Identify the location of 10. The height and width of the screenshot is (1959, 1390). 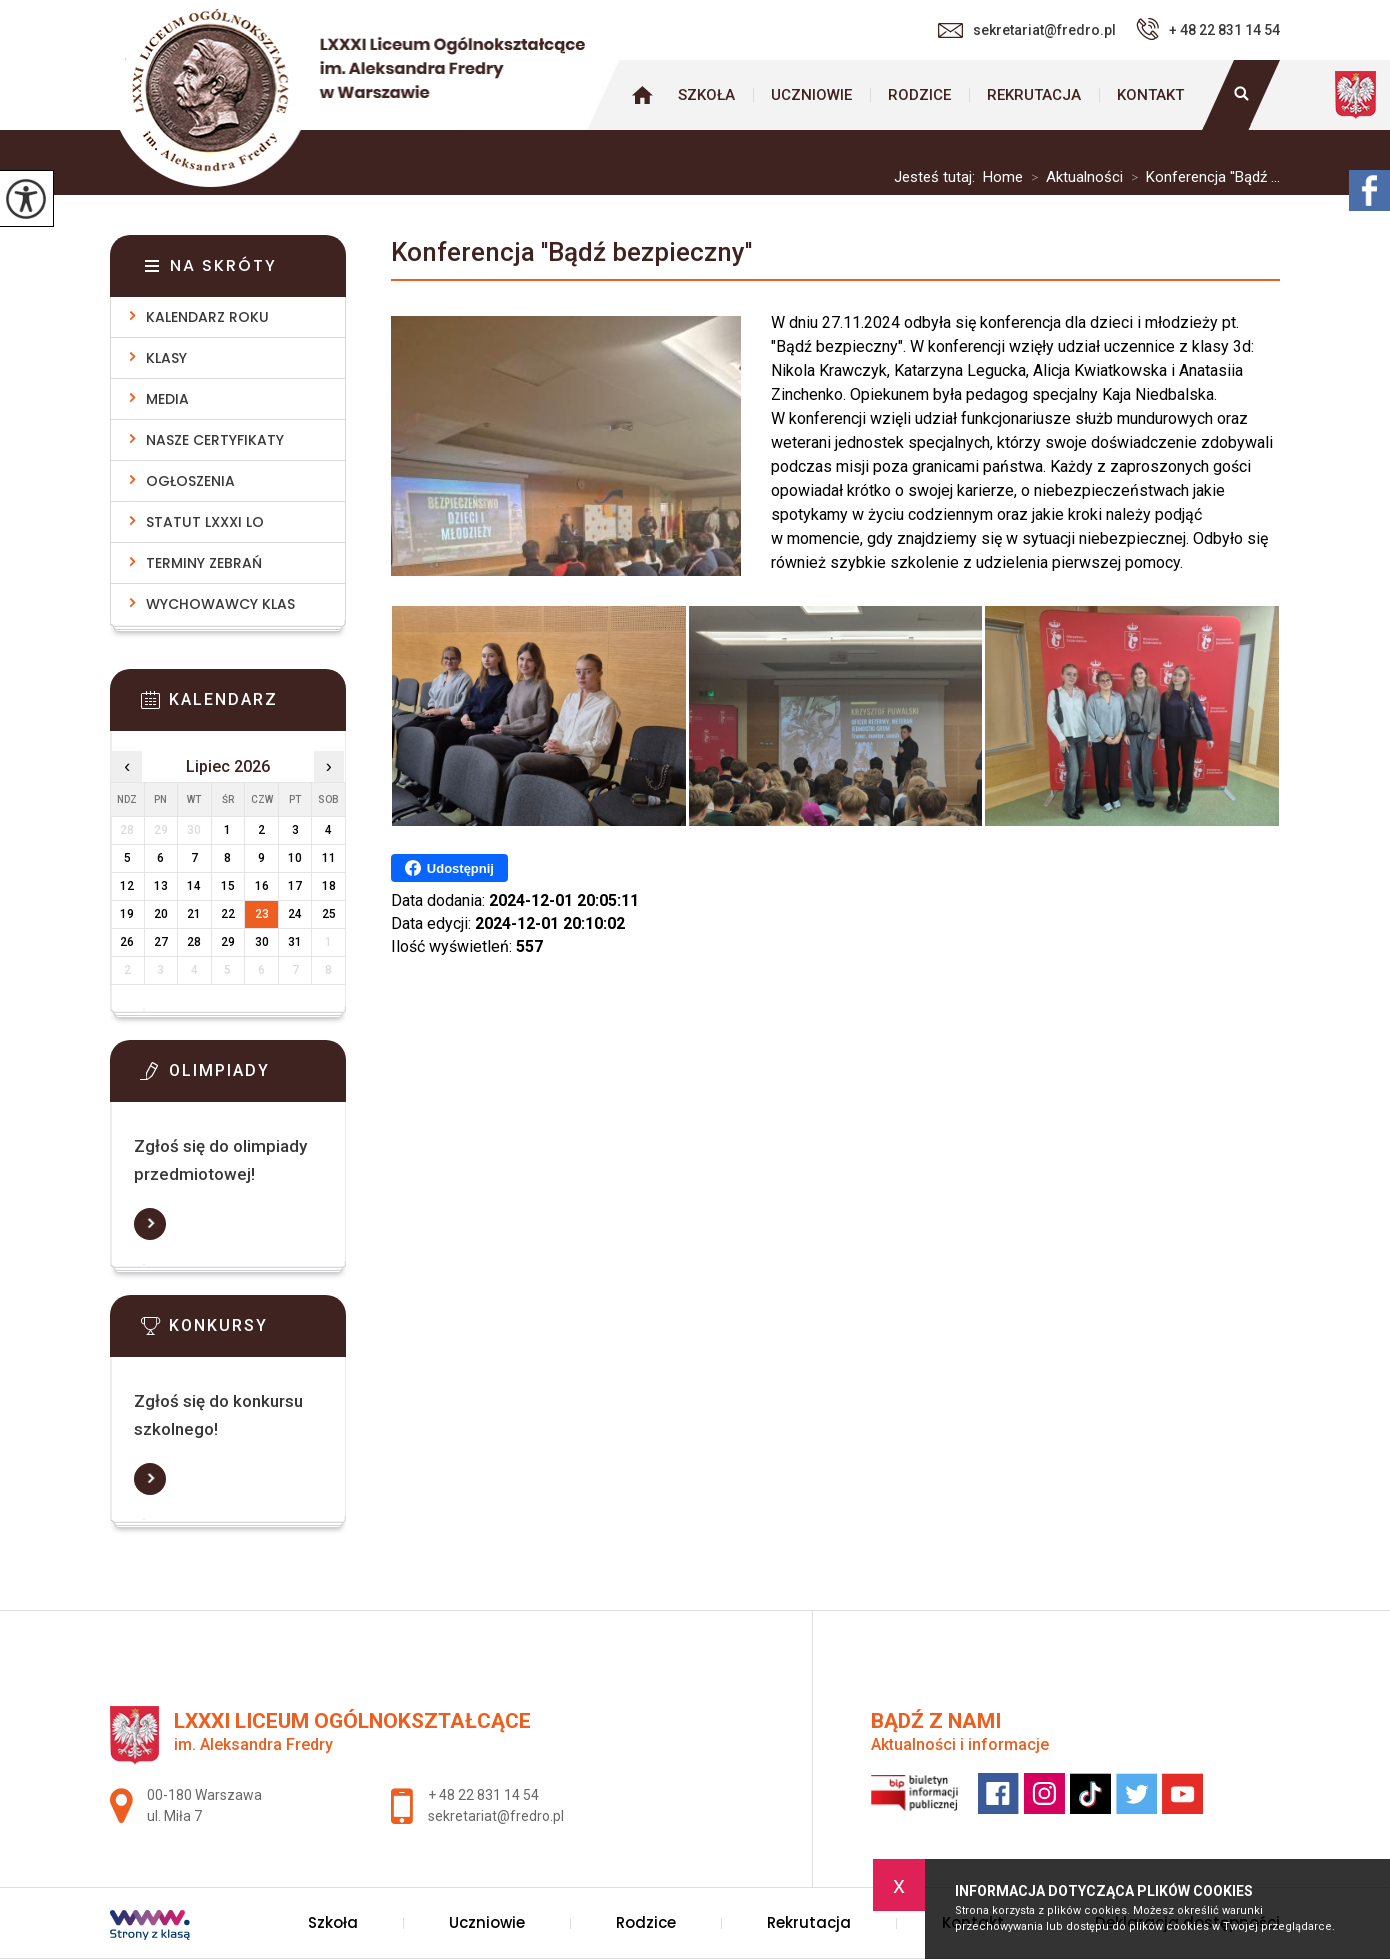
(295, 858).